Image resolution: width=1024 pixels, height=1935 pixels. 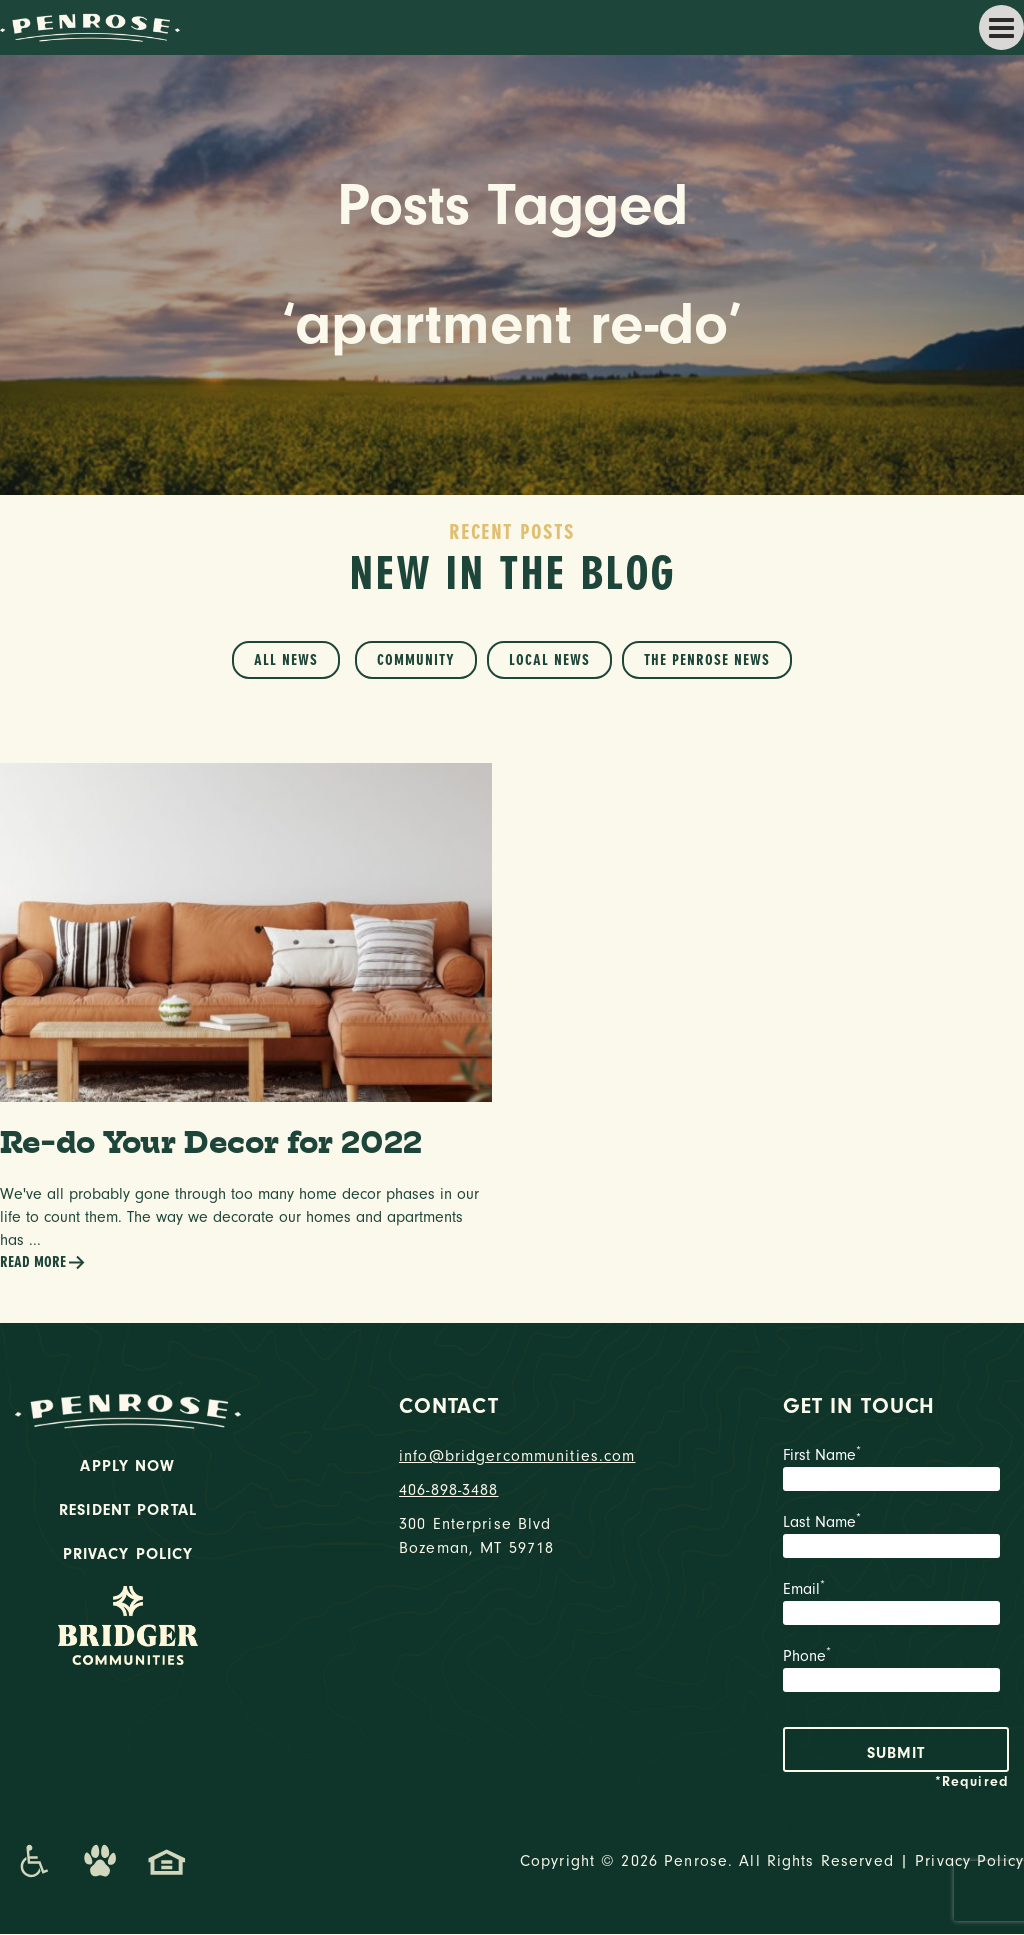 What do you see at coordinates (33, 1862) in the screenshot?
I see `[Promenade Accessibility Statement]` at bounding box center [33, 1862].